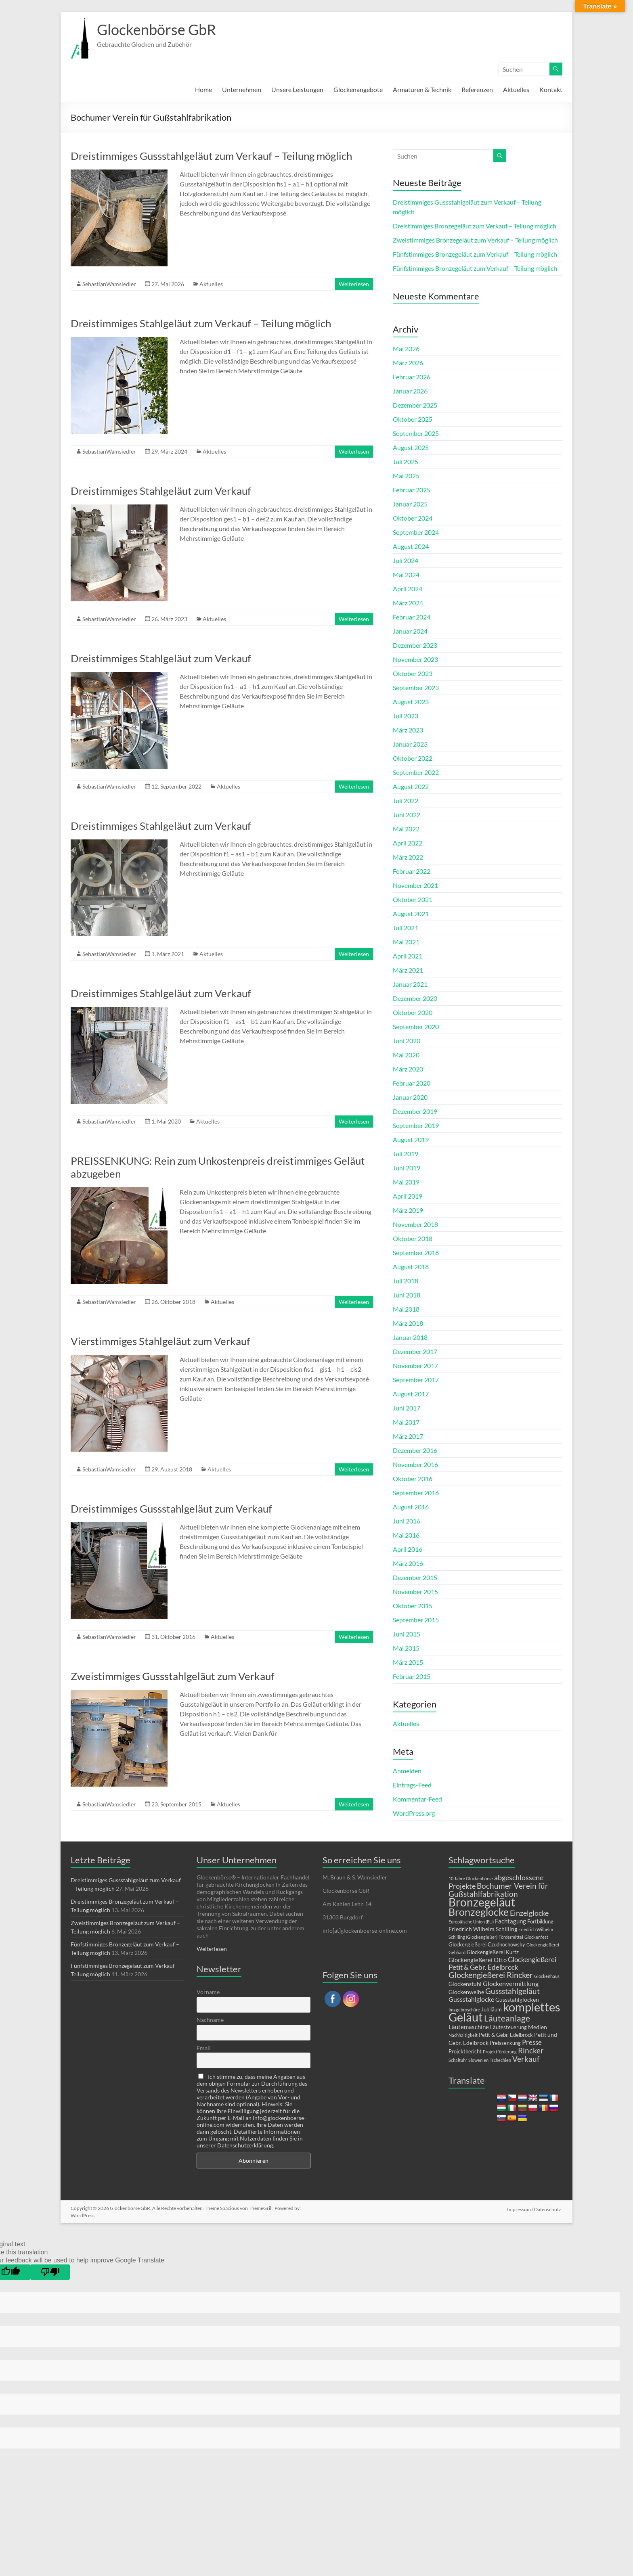 This screenshot has width=633, height=2576. What do you see at coordinates (412, 1478) in the screenshot?
I see `Oktober 2016` at bounding box center [412, 1478].